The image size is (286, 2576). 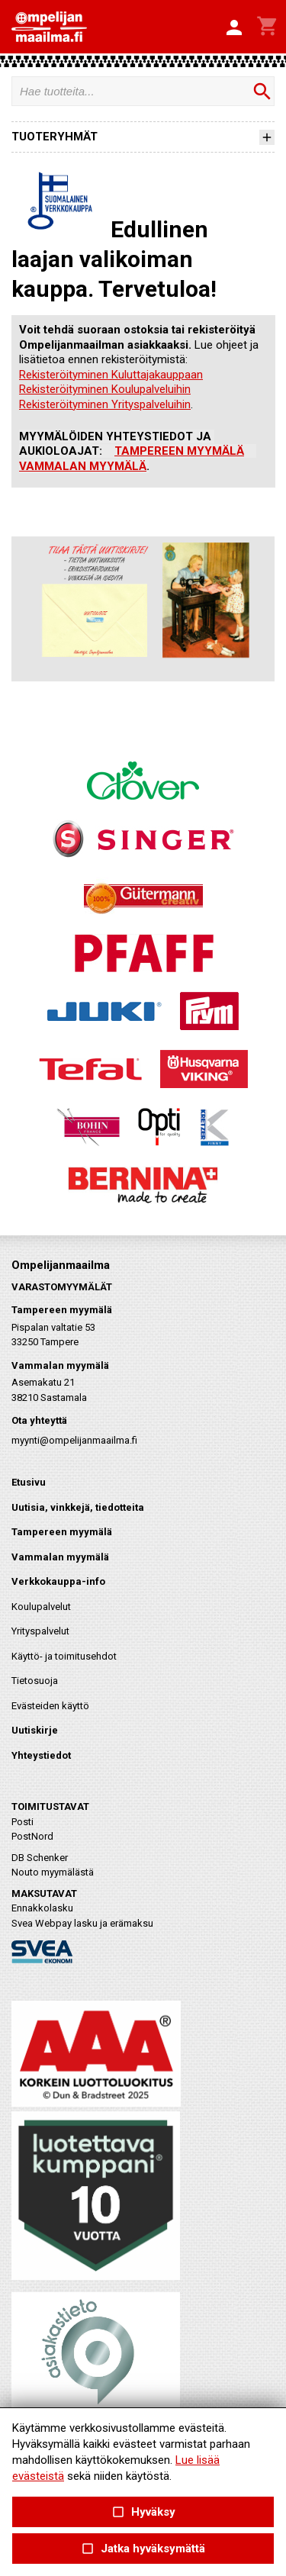 What do you see at coordinates (77, 1507) in the screenshot?
I see `Uutisia, vinkkejä, tiedotteita` at bounding box center [77, 1507].